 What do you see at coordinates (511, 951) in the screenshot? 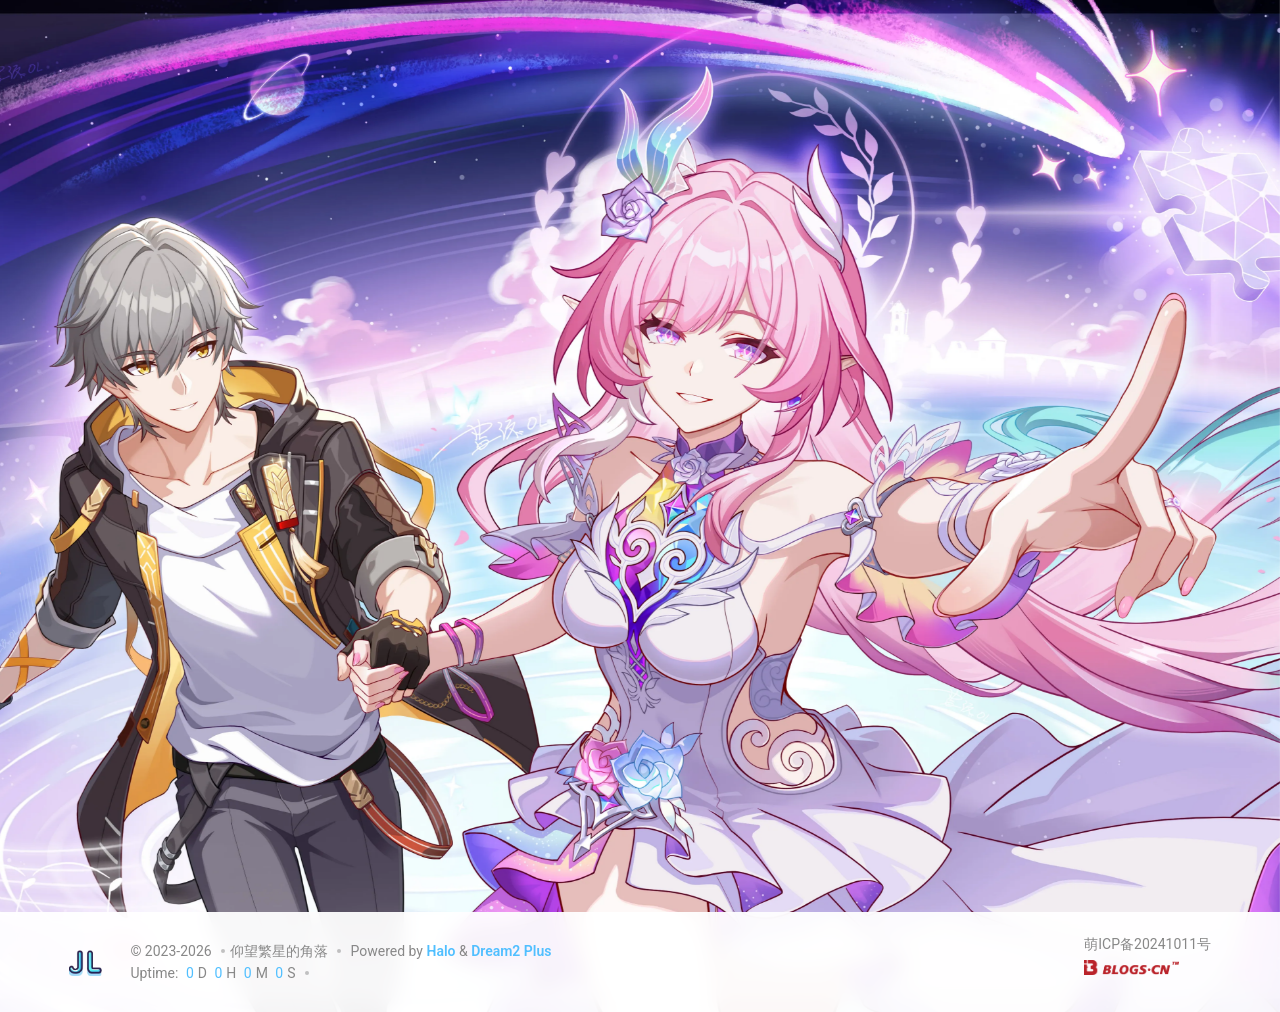
I see `Dream2 Plus [Dream2.0 Plus]` at bounding box center [511, 951].